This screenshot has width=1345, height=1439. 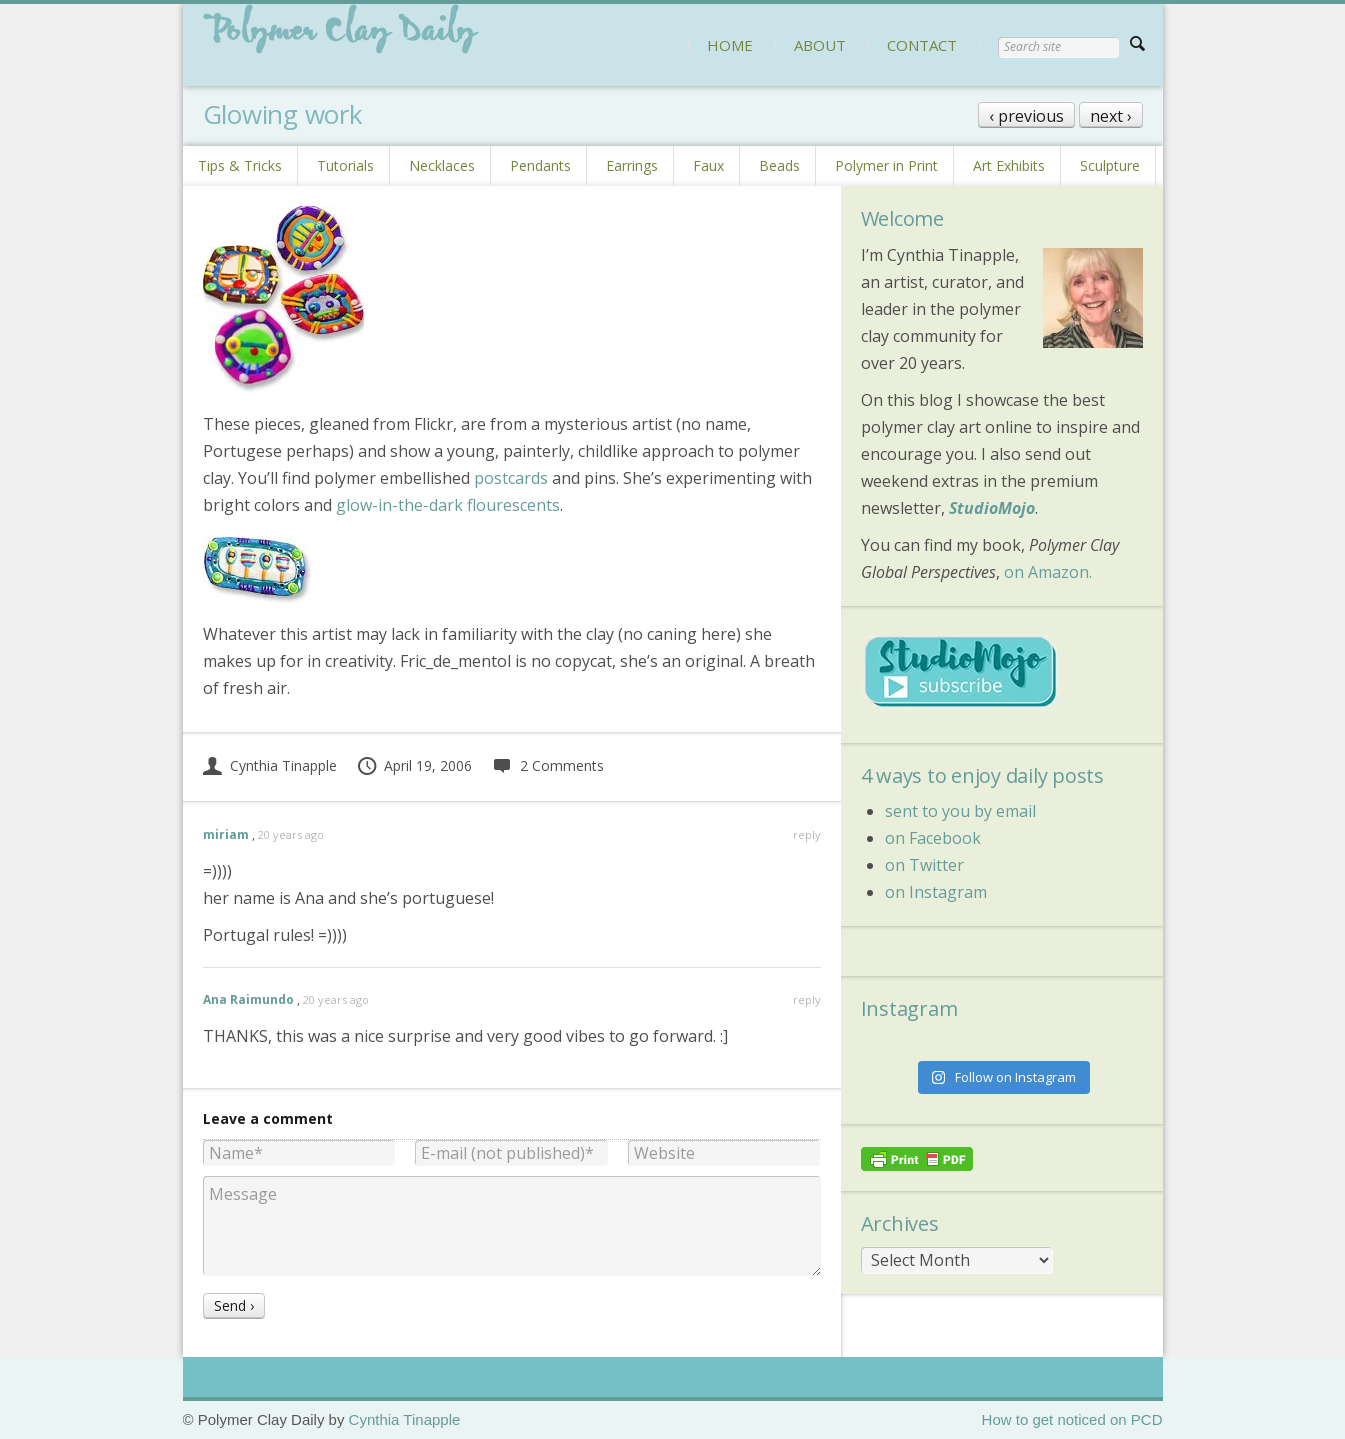 I want to click on How to get noticed on PCD, so click(x=1072, y=1419).